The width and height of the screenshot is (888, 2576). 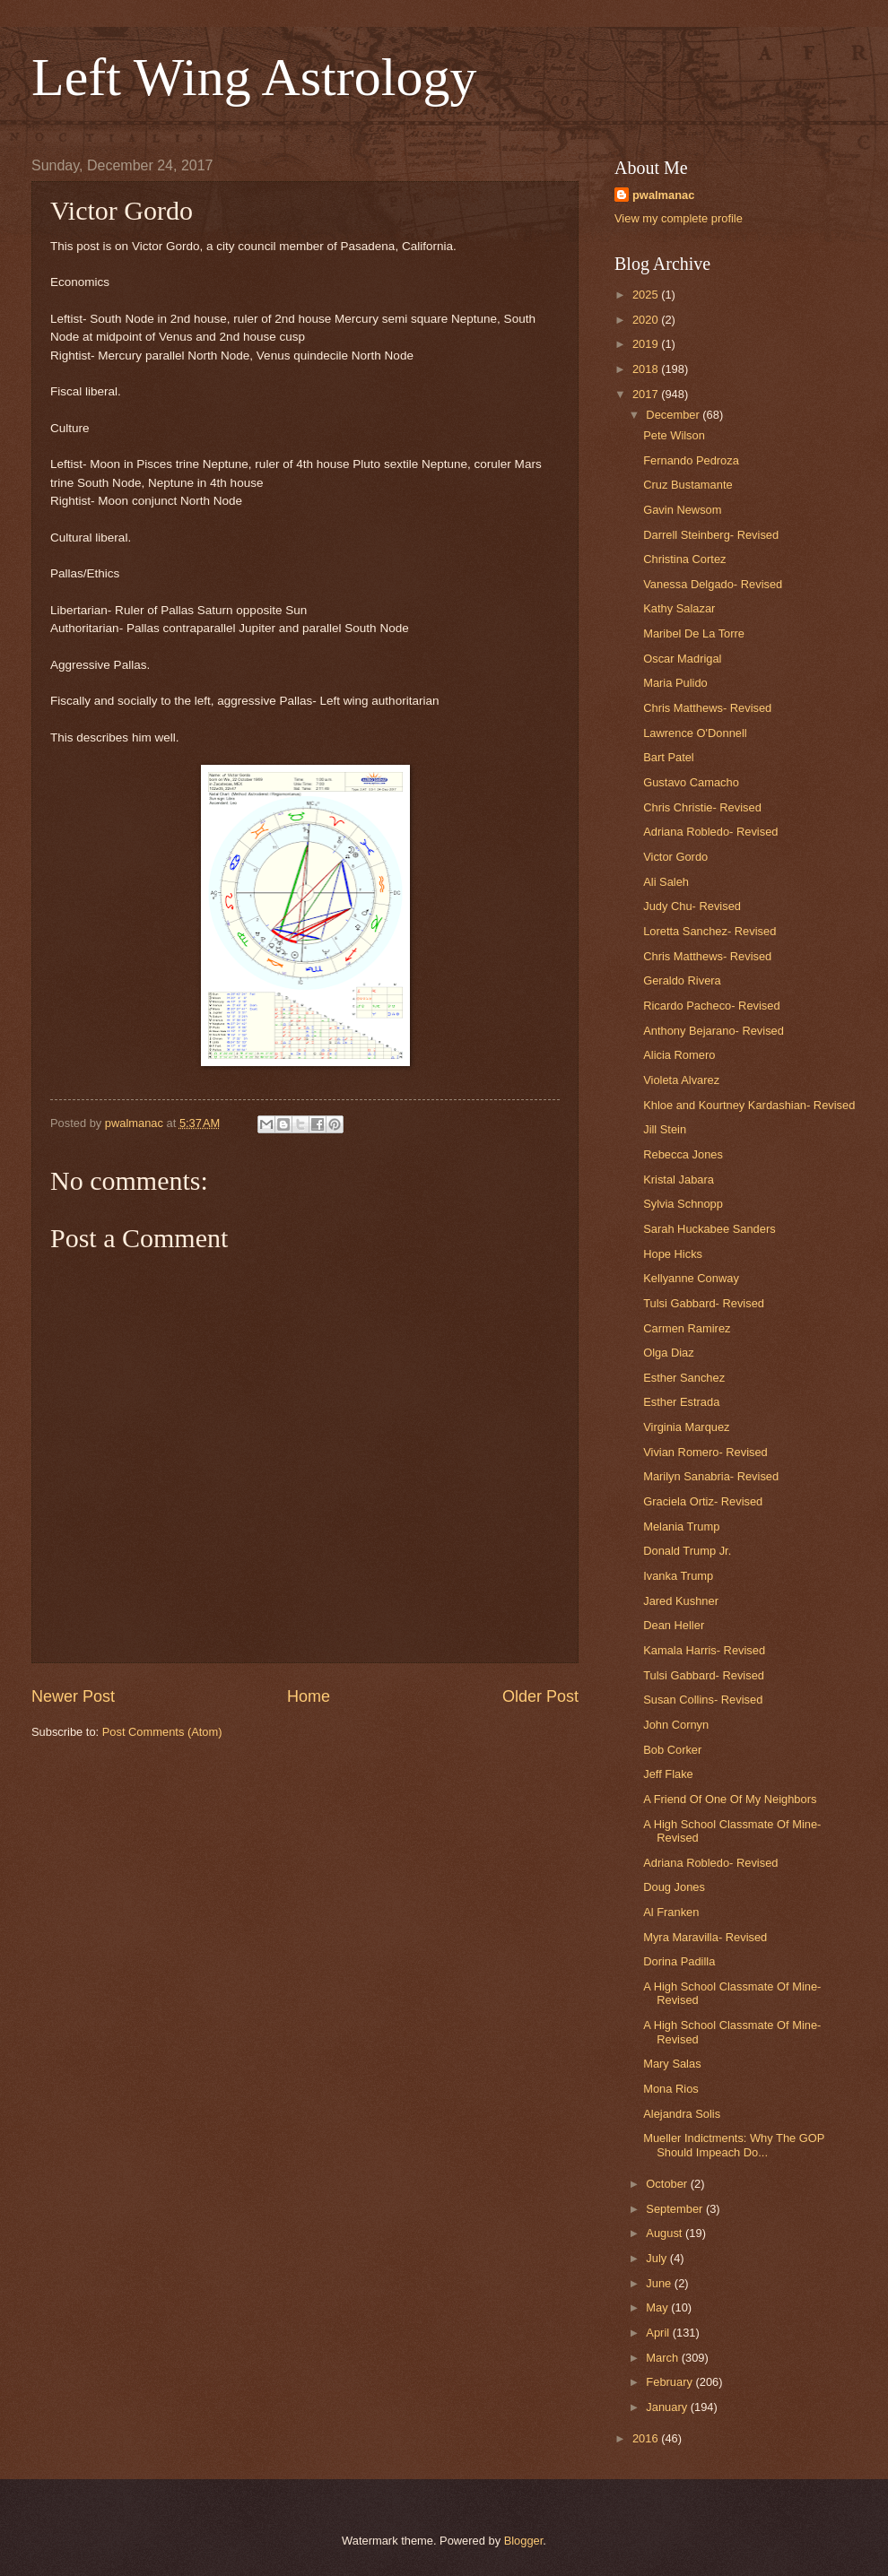 What do you see at coordinates (253, 77) in the screenshot?
I see `Left Wing Astrology` at bounding box center [253, 77].